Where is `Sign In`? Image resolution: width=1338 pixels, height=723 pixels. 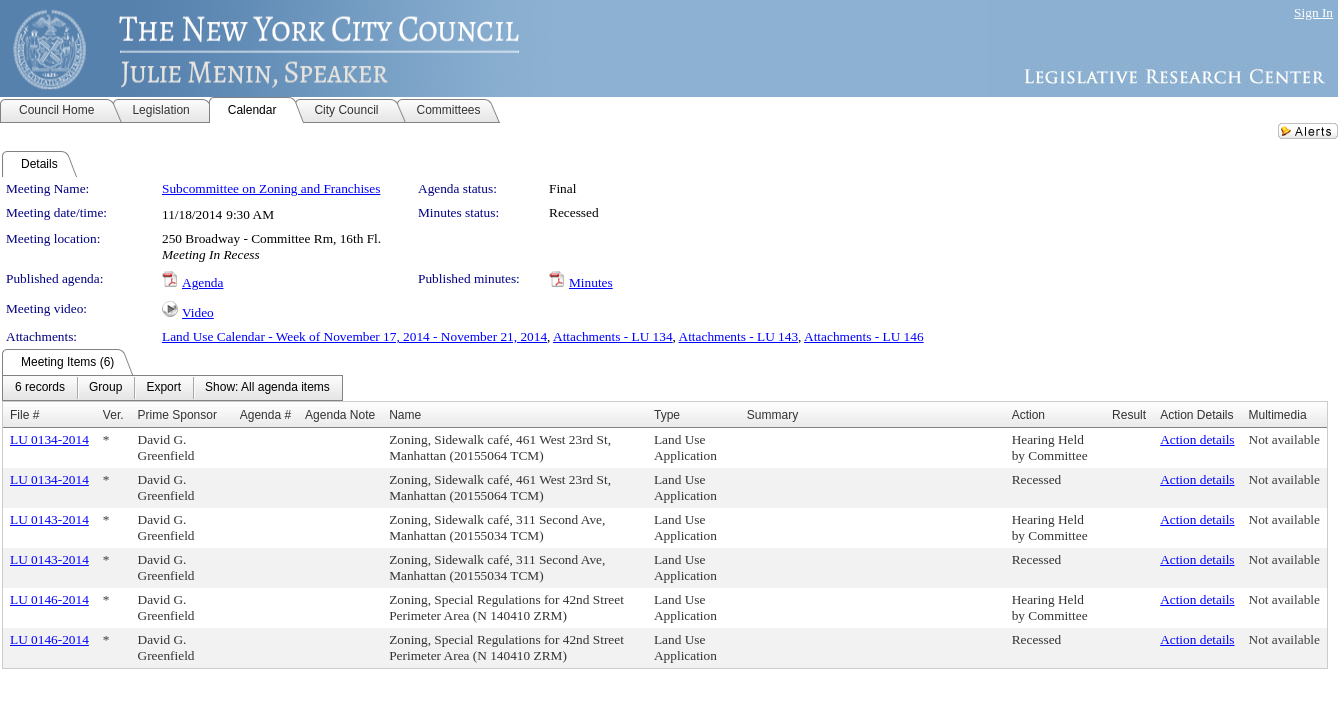 Sign In is located at coordinates (1313, 12).